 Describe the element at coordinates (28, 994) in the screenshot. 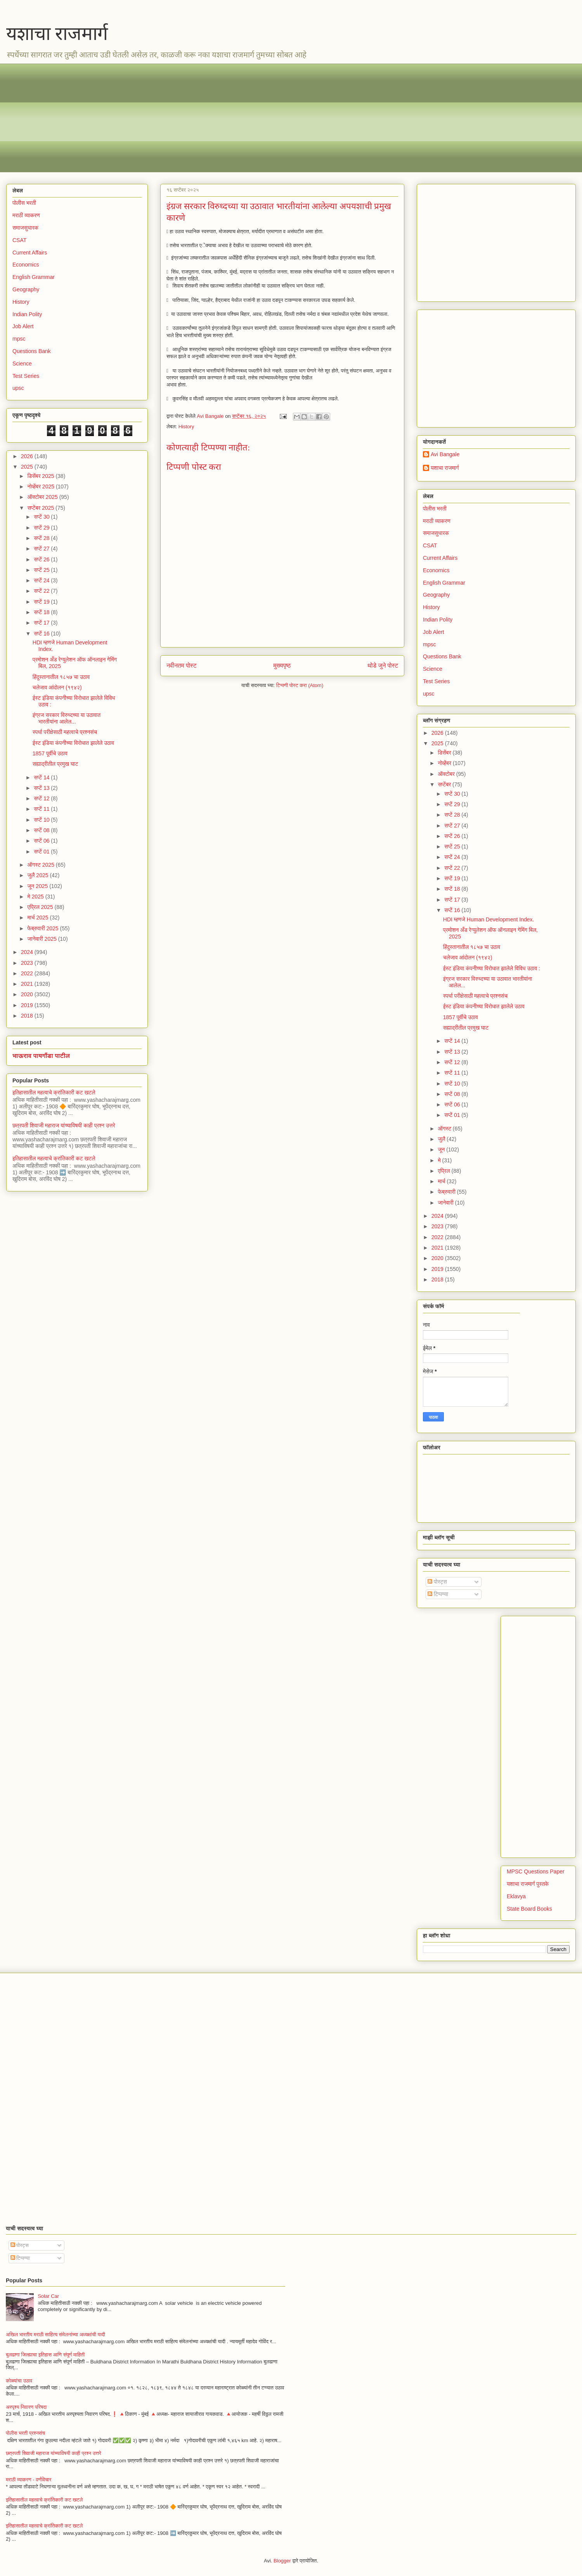

I see `2020` at that location.